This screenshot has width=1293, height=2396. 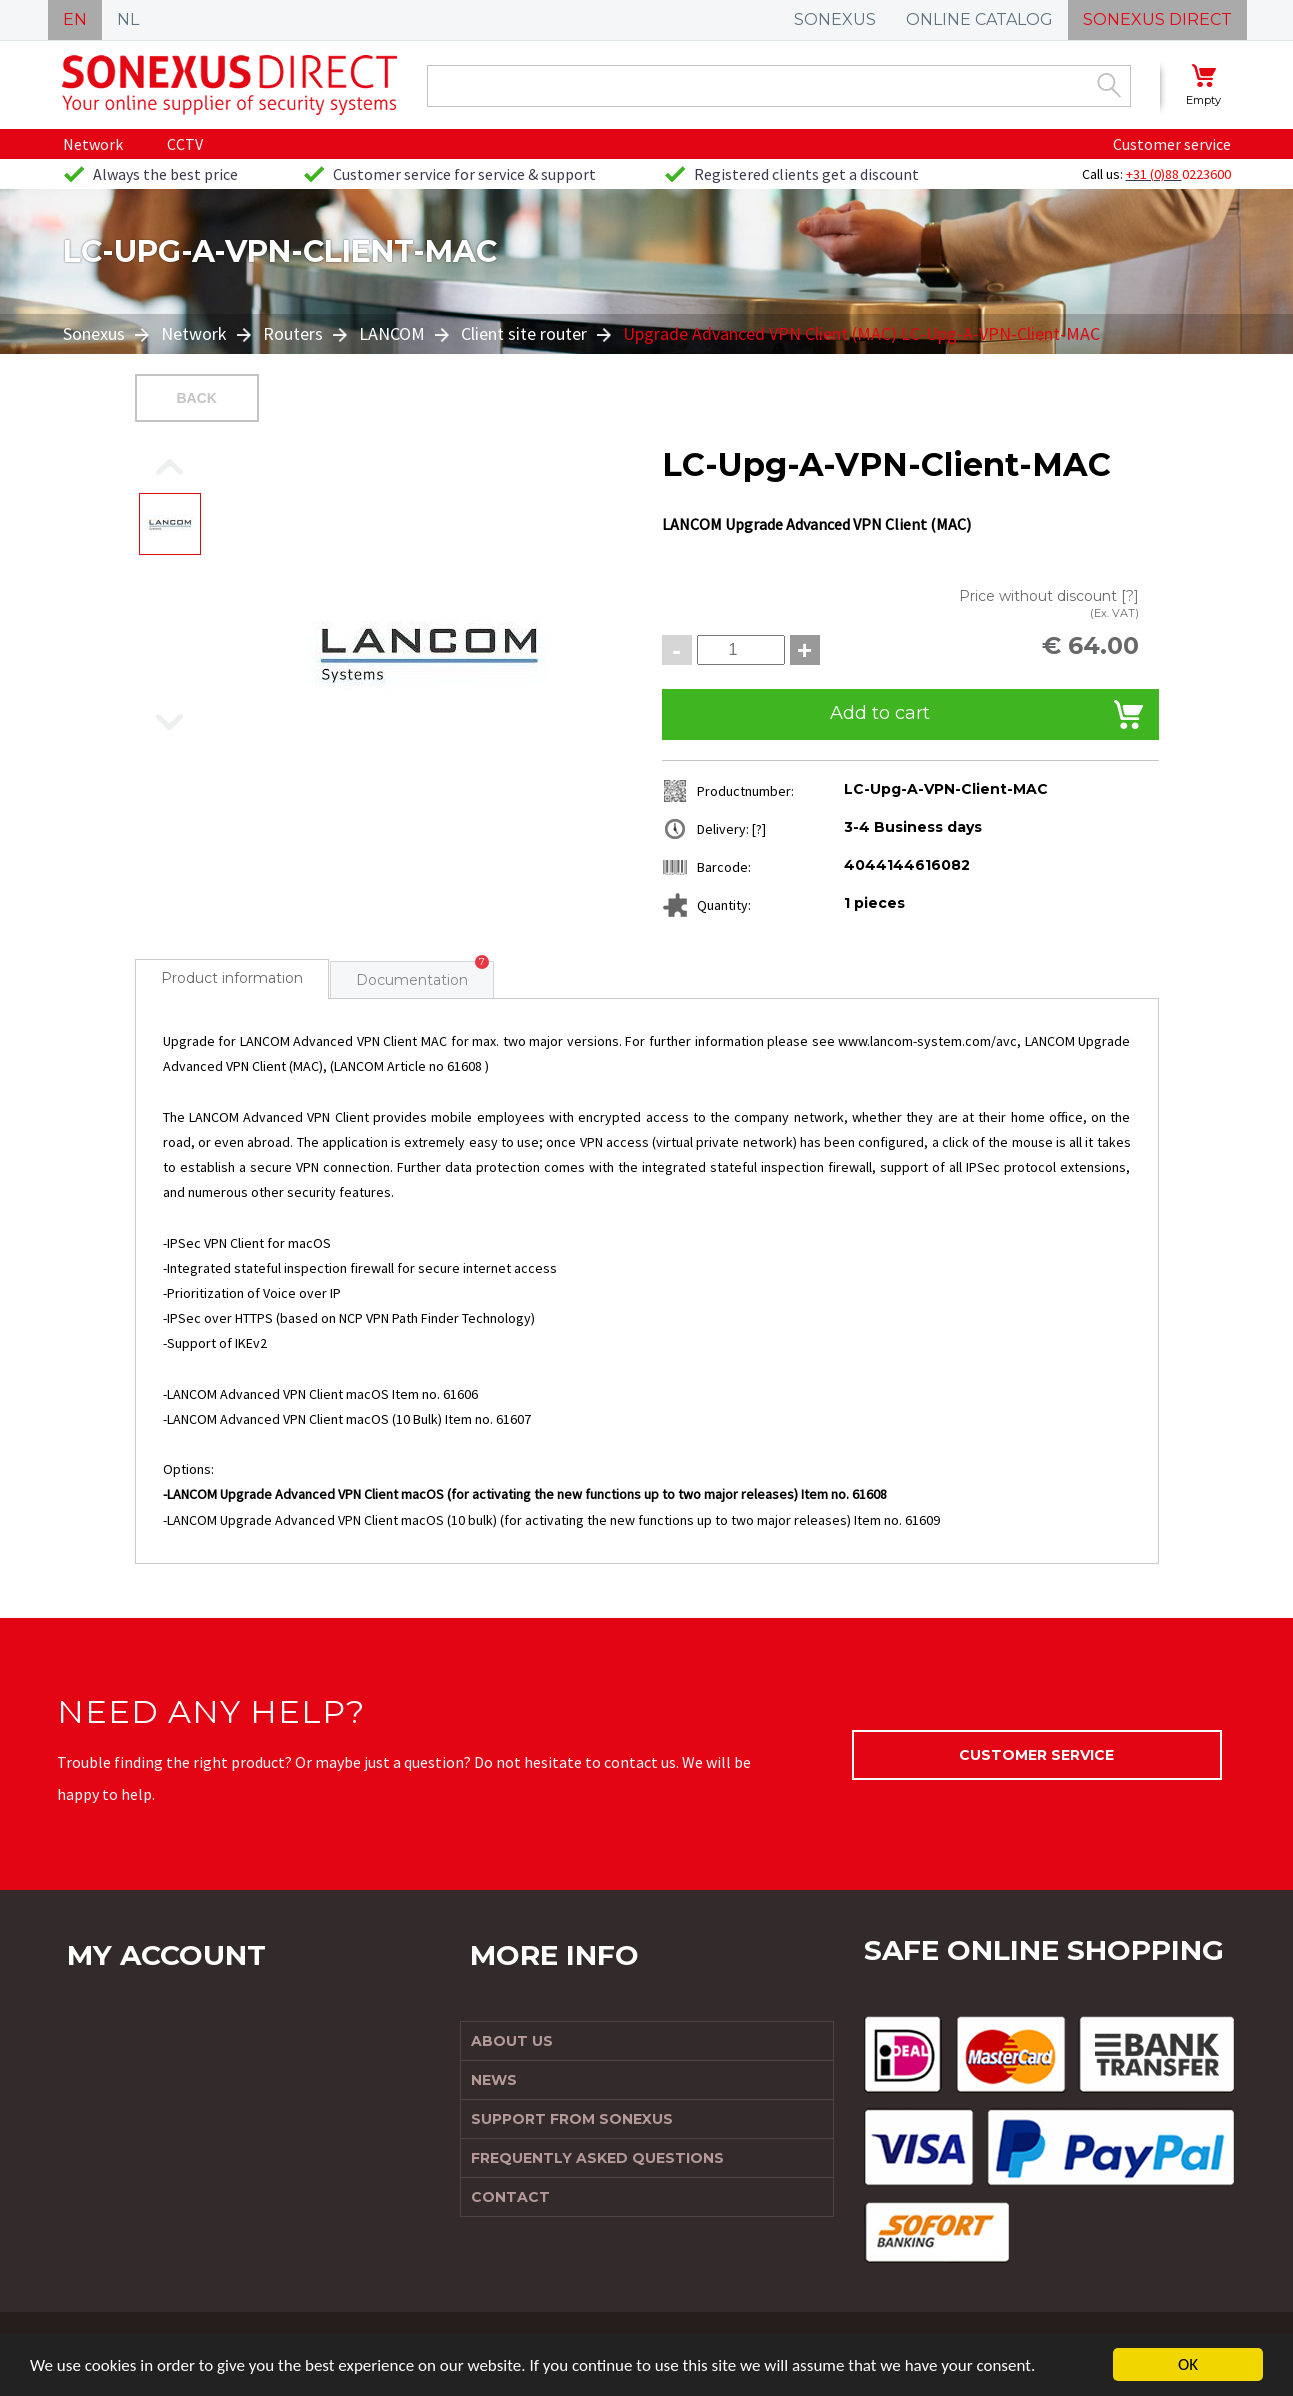 I want to click on ONLINE CATALOG, so click(x=979, y=19).